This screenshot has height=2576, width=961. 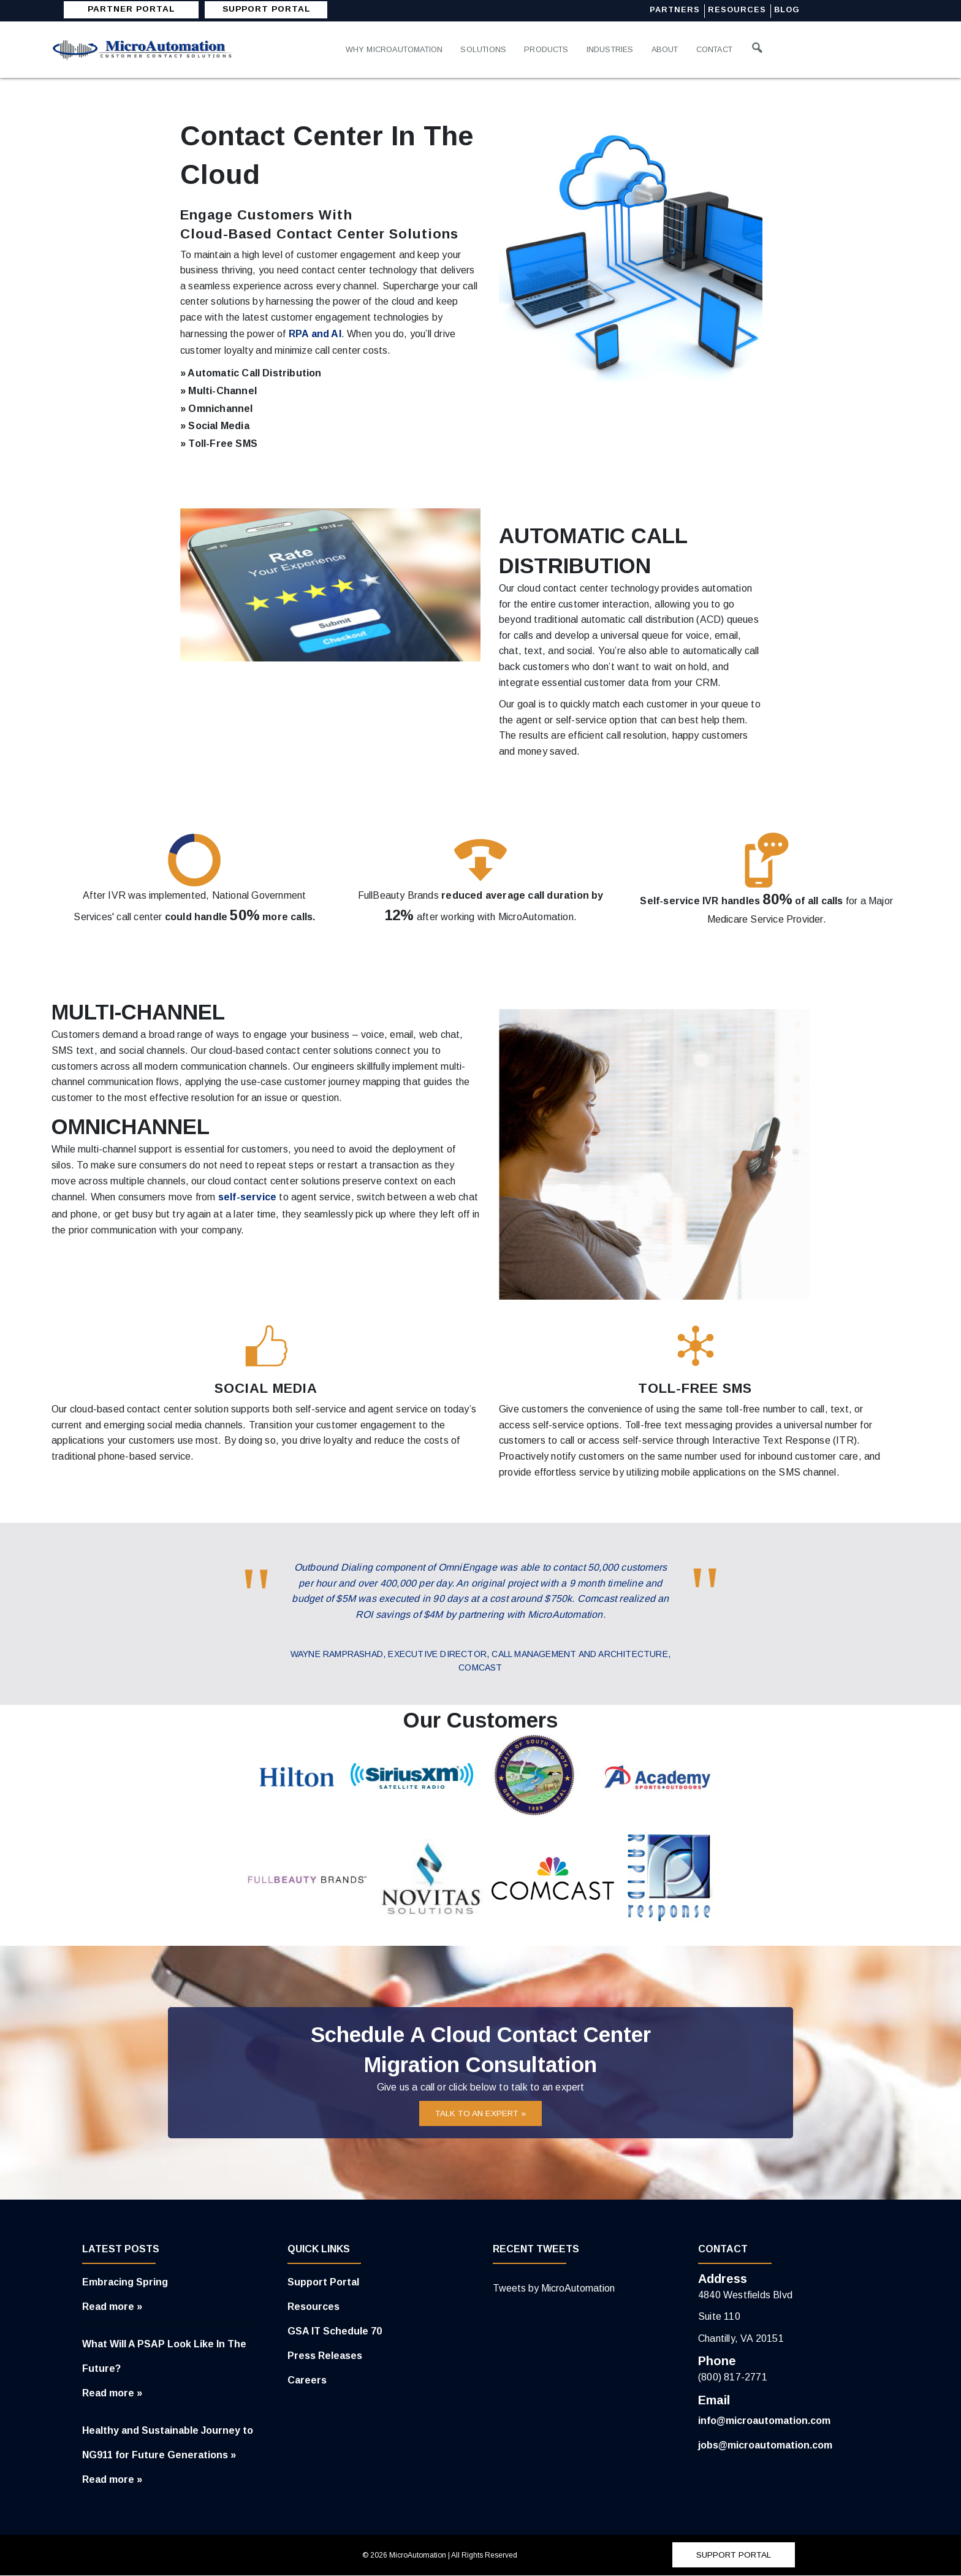 What do you see at coordinates (481, 2114) in the screenshot?
I see `TALK TO AN EXPERT »` at bounding box center [481, 2114].